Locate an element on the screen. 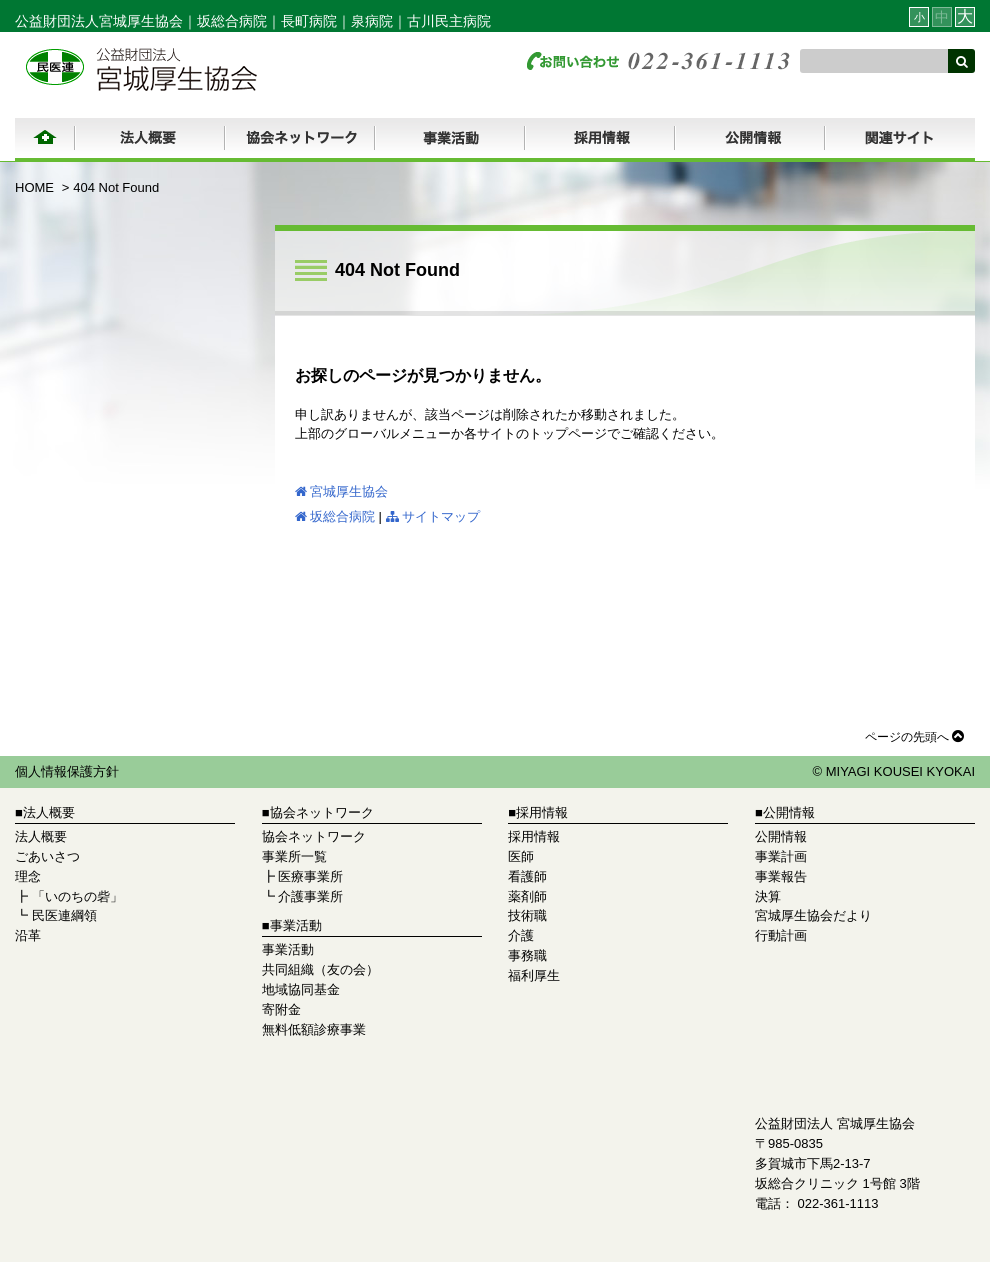 The height and width of the screenshot is (1262, 990). 福利厚生 is located at coordinates (534, 975).